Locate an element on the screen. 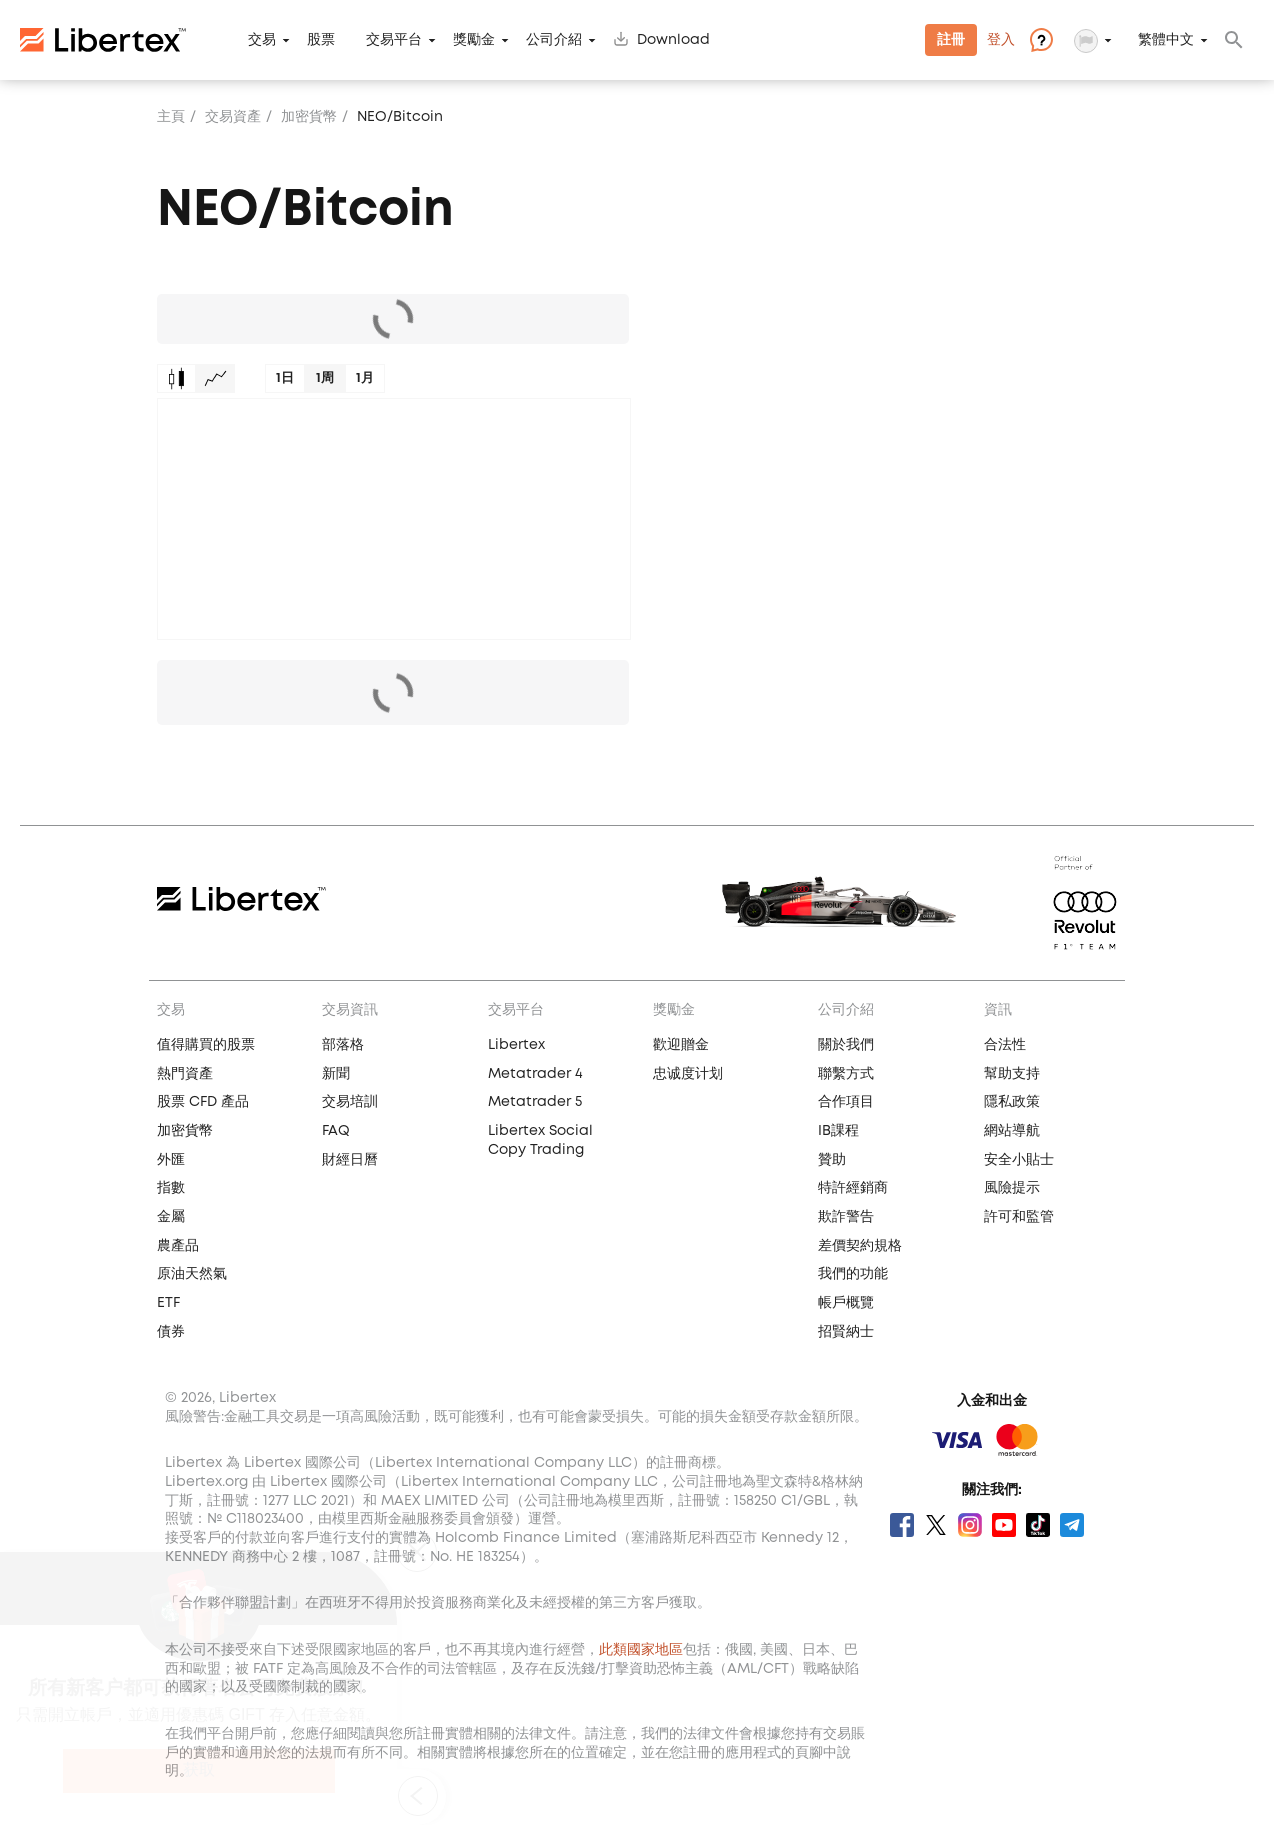 The image size is (1274, 1825). 新聞 is located at coordinates (336, 1074).